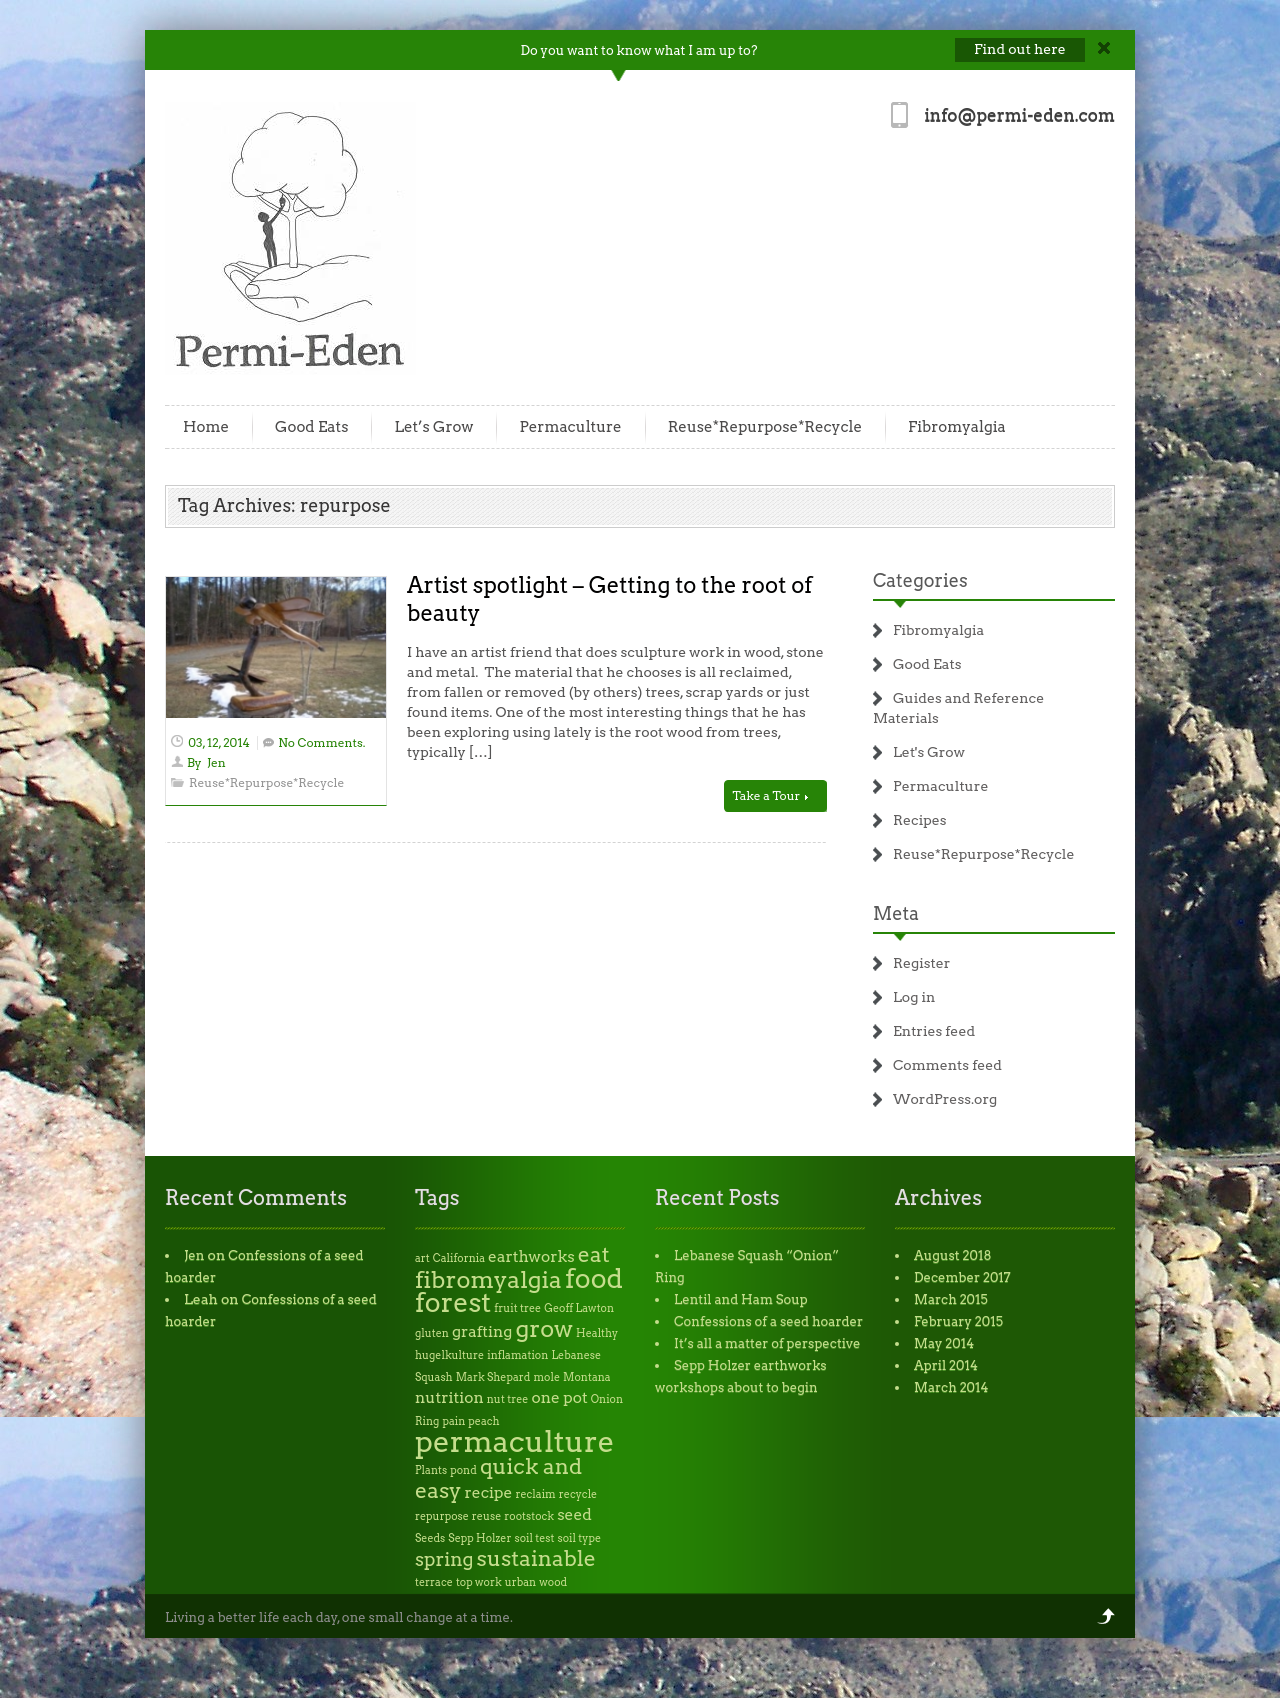  I want to click on earthworks [earthworks (2 items)], so click(531, 1256).